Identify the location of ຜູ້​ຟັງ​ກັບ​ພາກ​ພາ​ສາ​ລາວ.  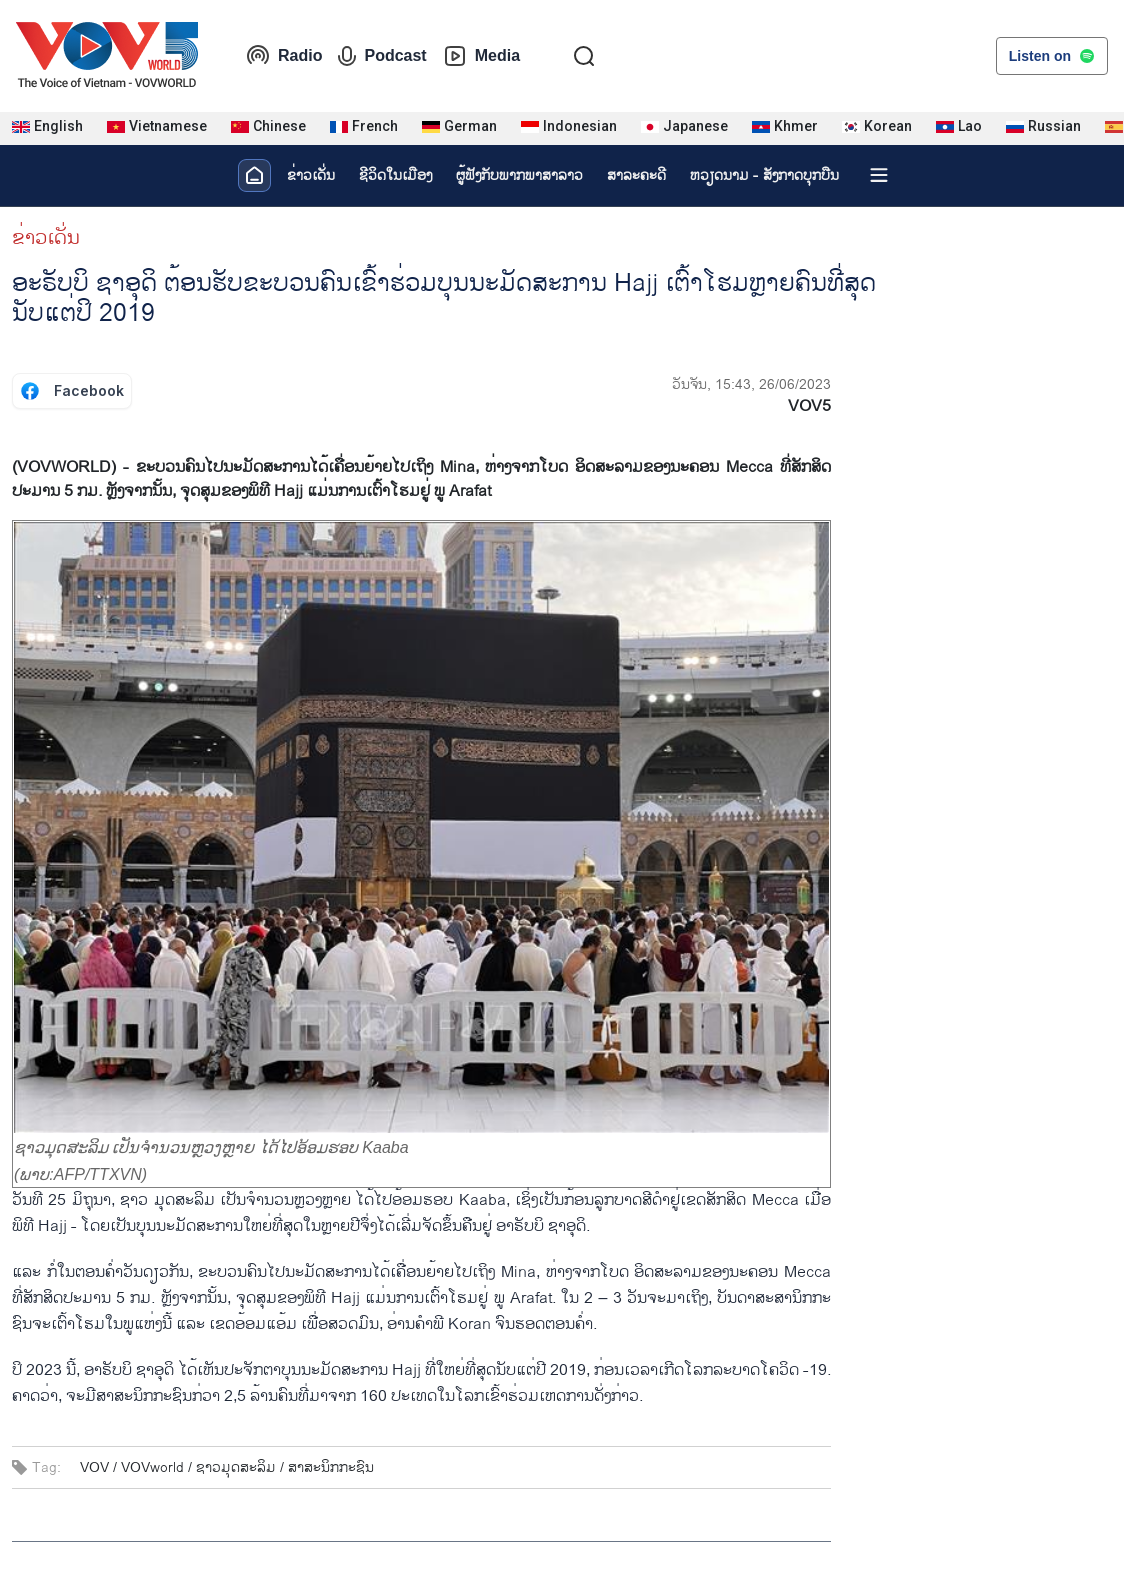
(519, 175).